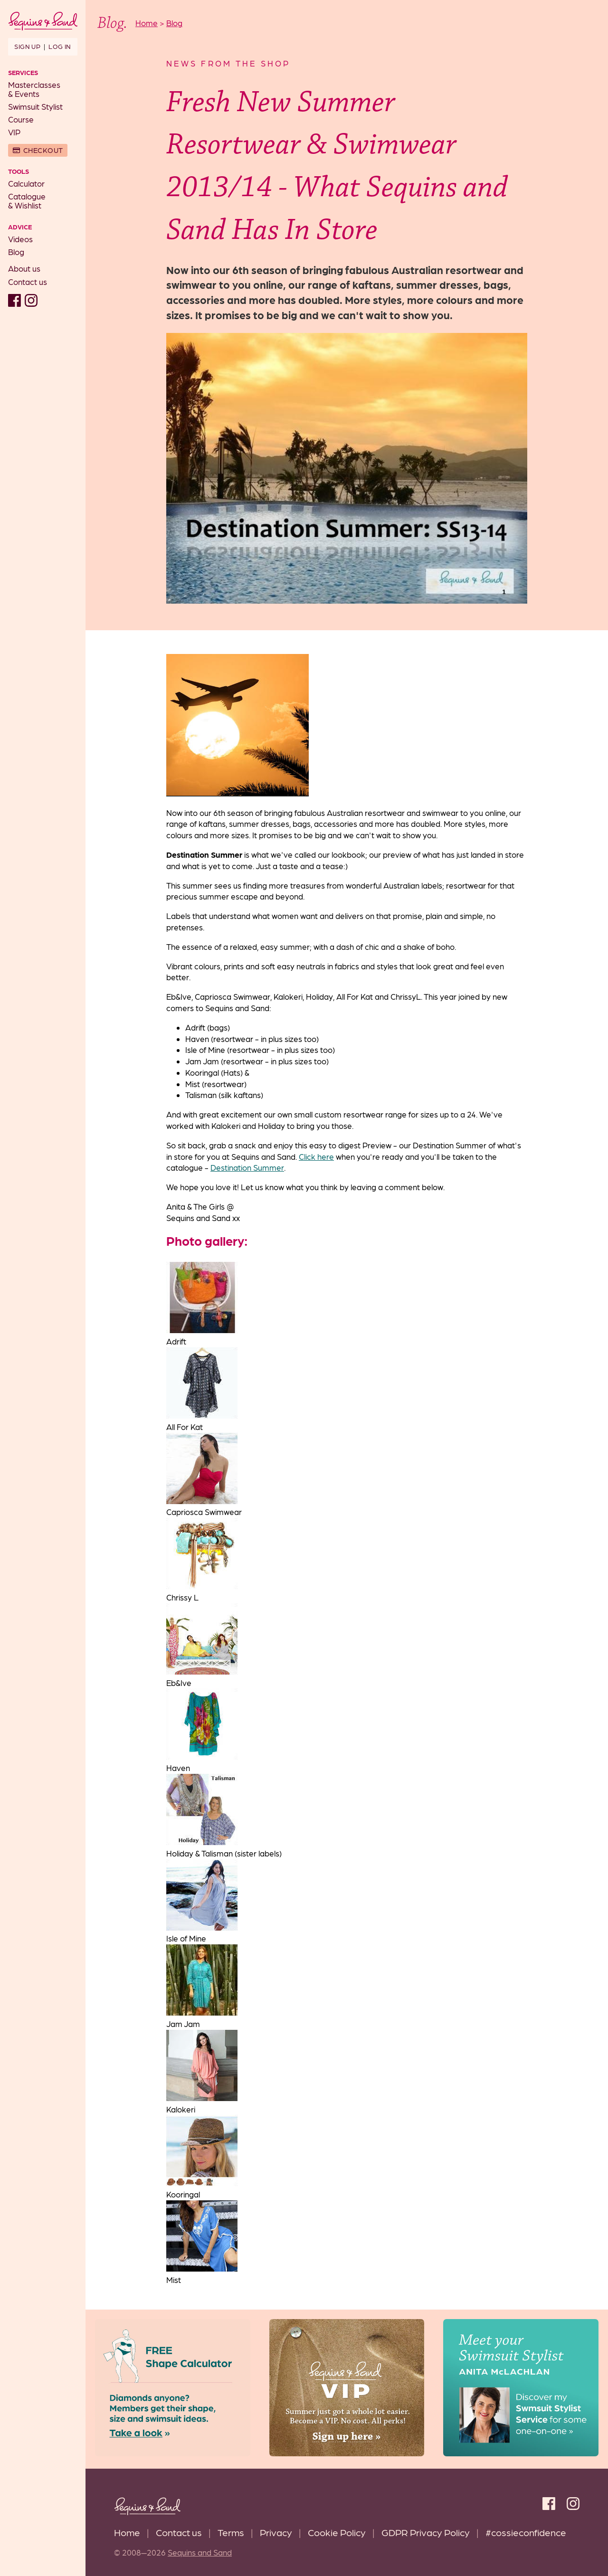 The width and height of the screenshot is (608, 2576). Describe the element at coordinates (316, 1156) in the screenshot. I see `Click here` at that location.